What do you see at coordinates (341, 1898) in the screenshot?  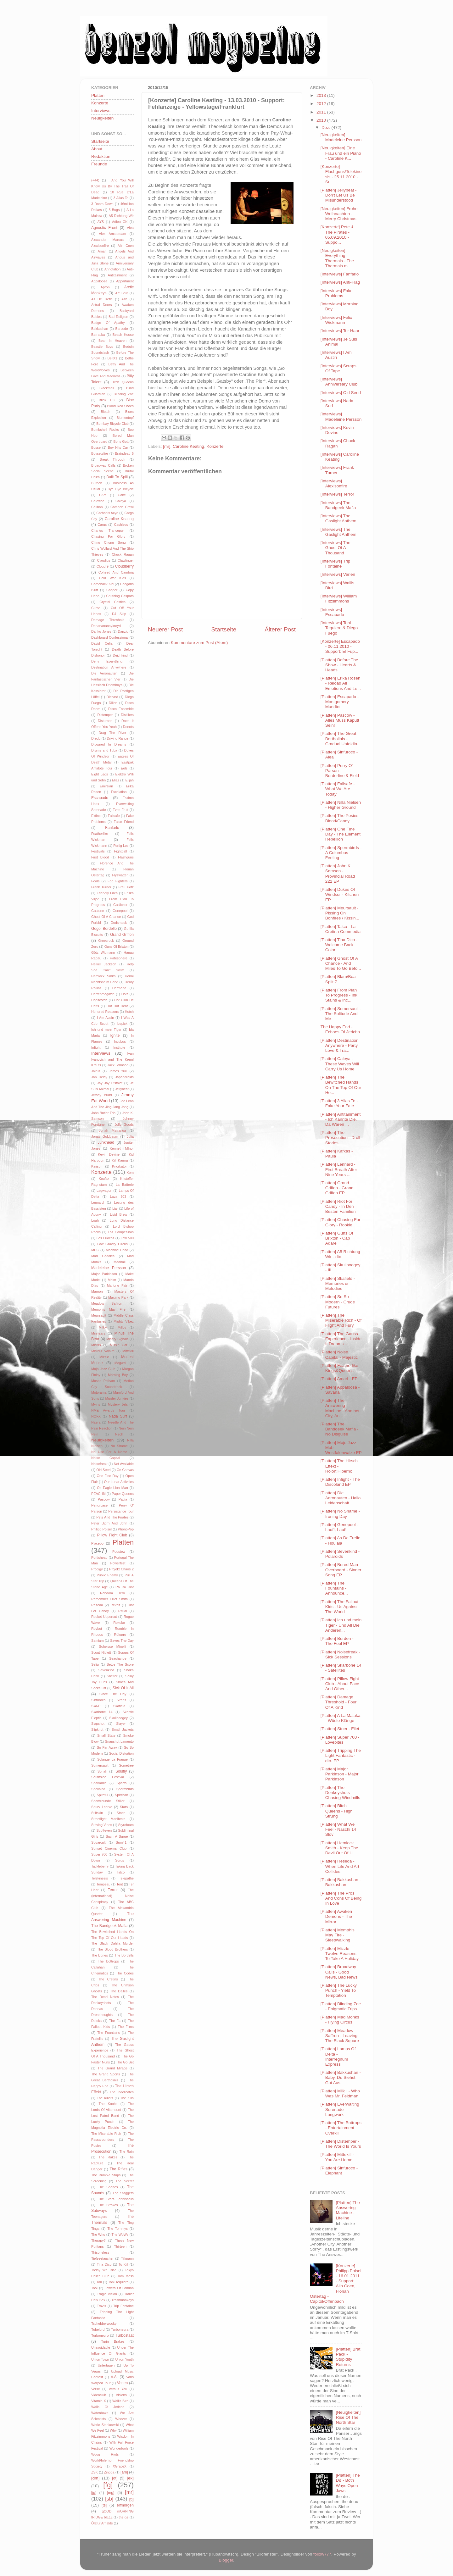 I see `[Platten] The Pros And Cons Of Being In Love` at bounding box center [341, 1898].